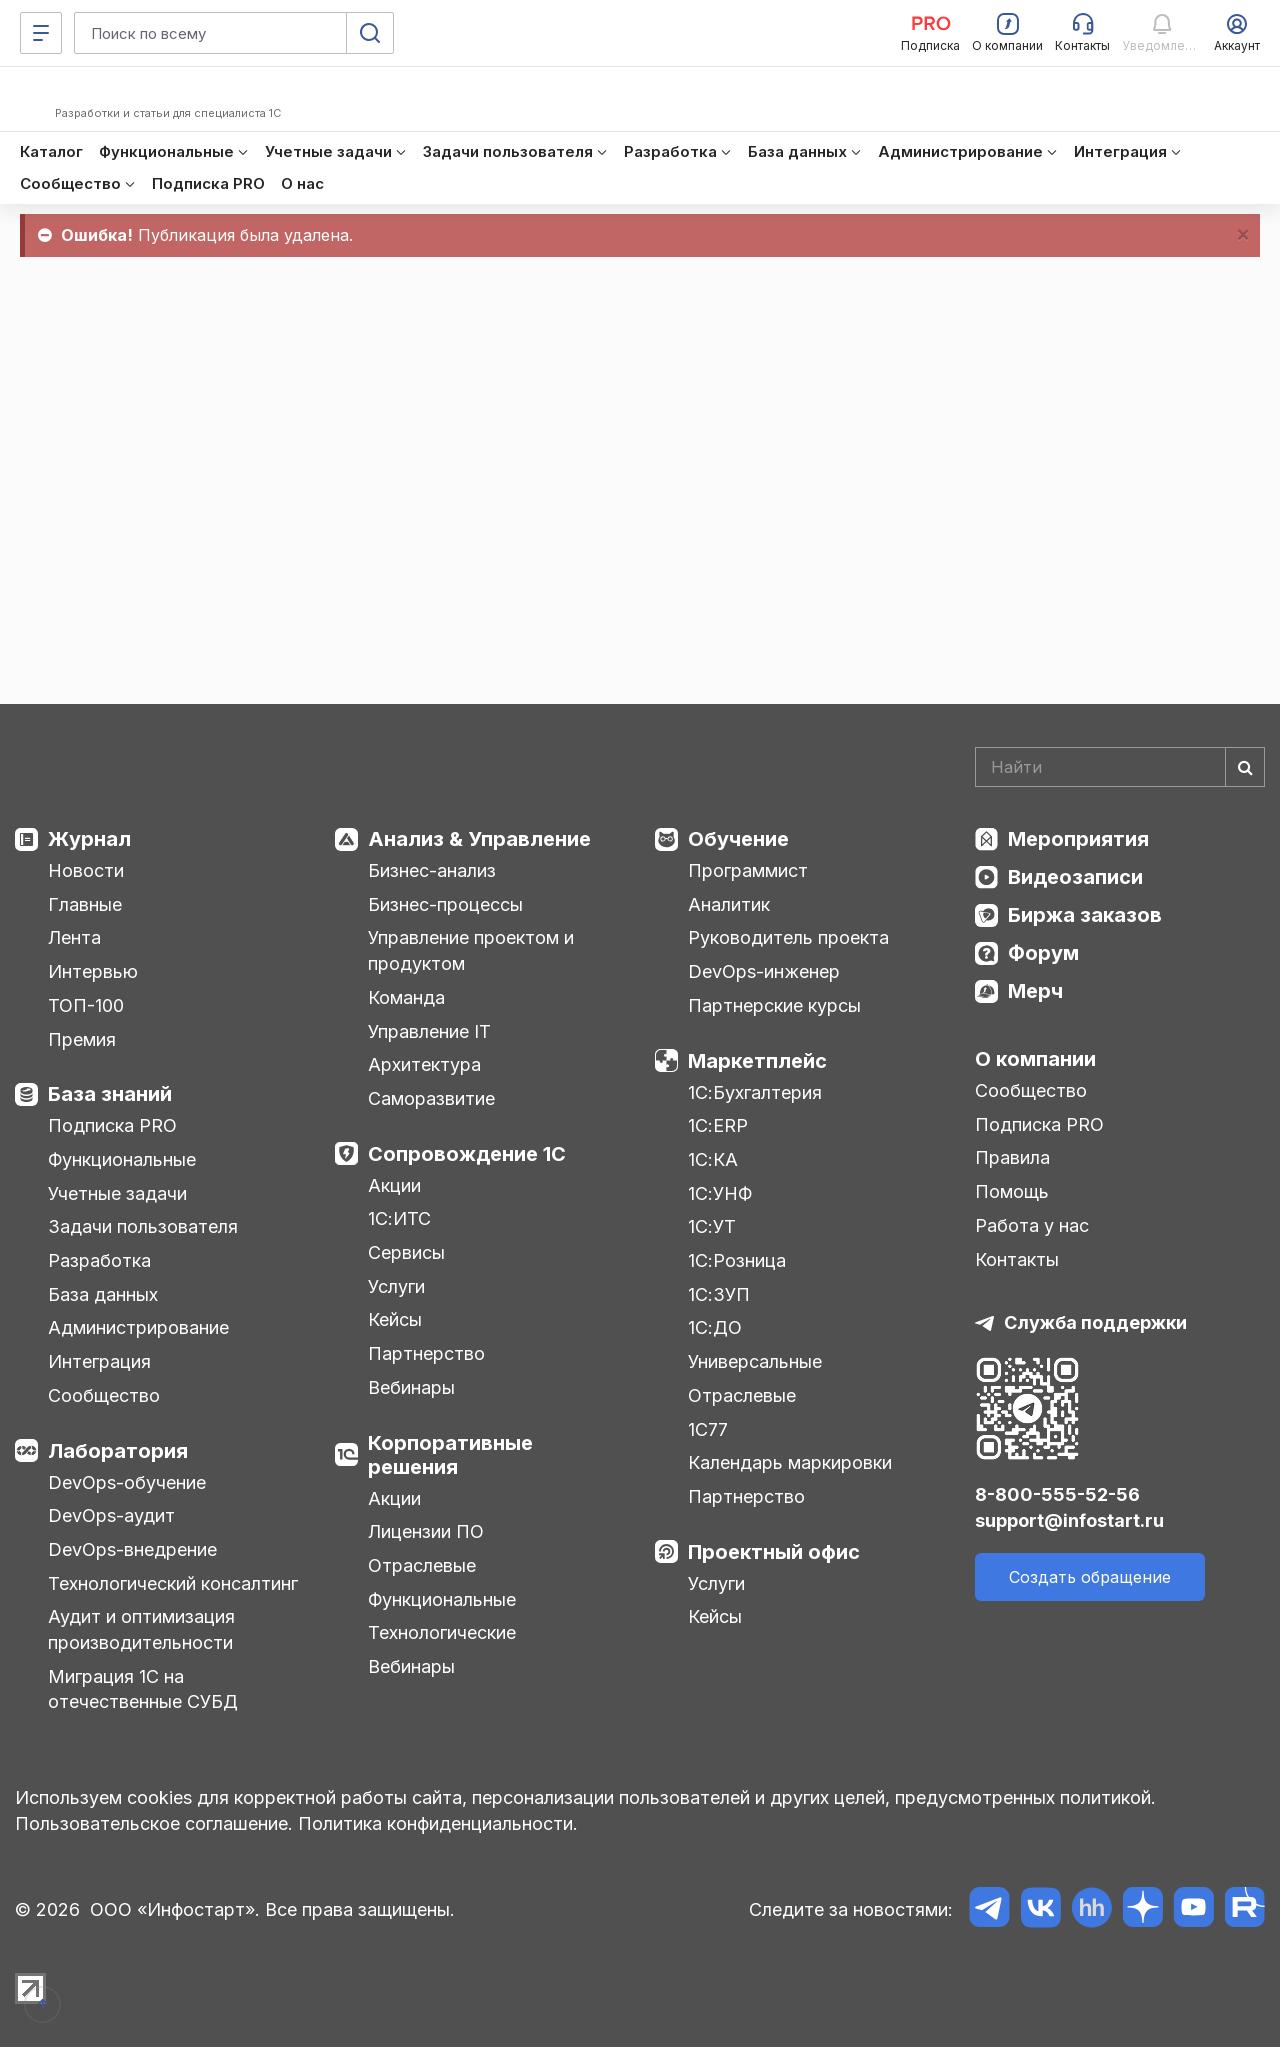 The image size is (1280, 2047). I want to click on Работа у нас, so click(1032, 1225).